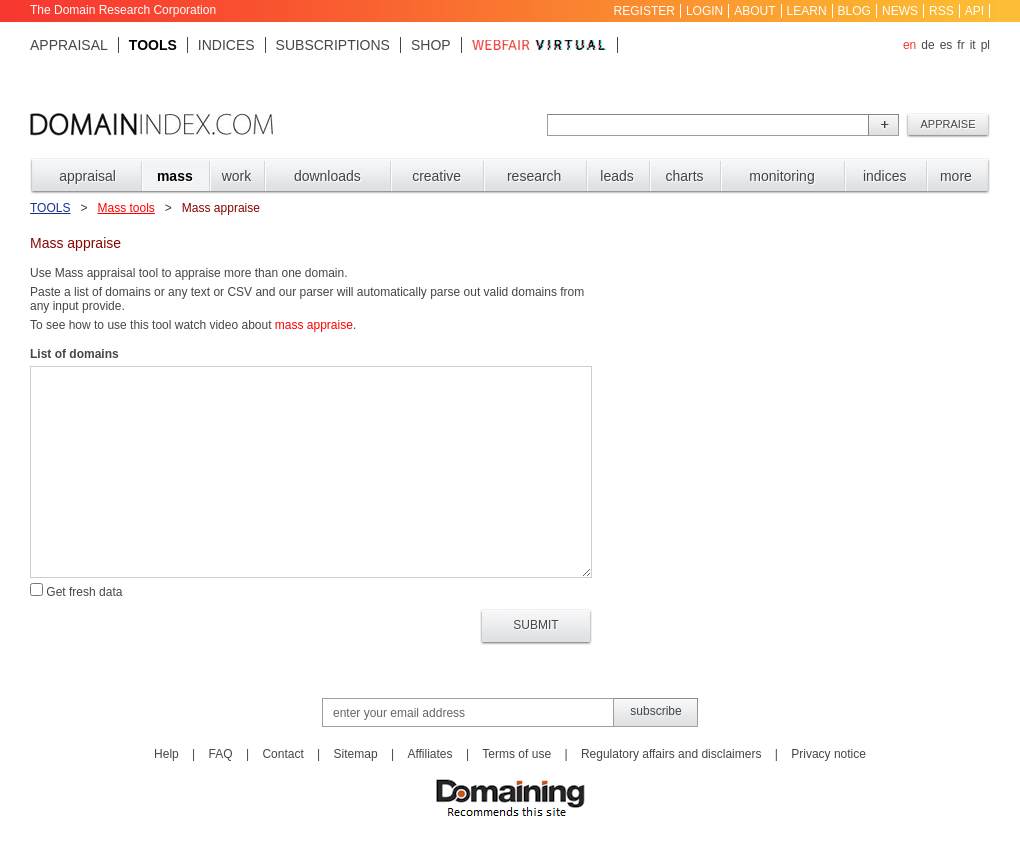  I want to click on Help, so click(166, 754).